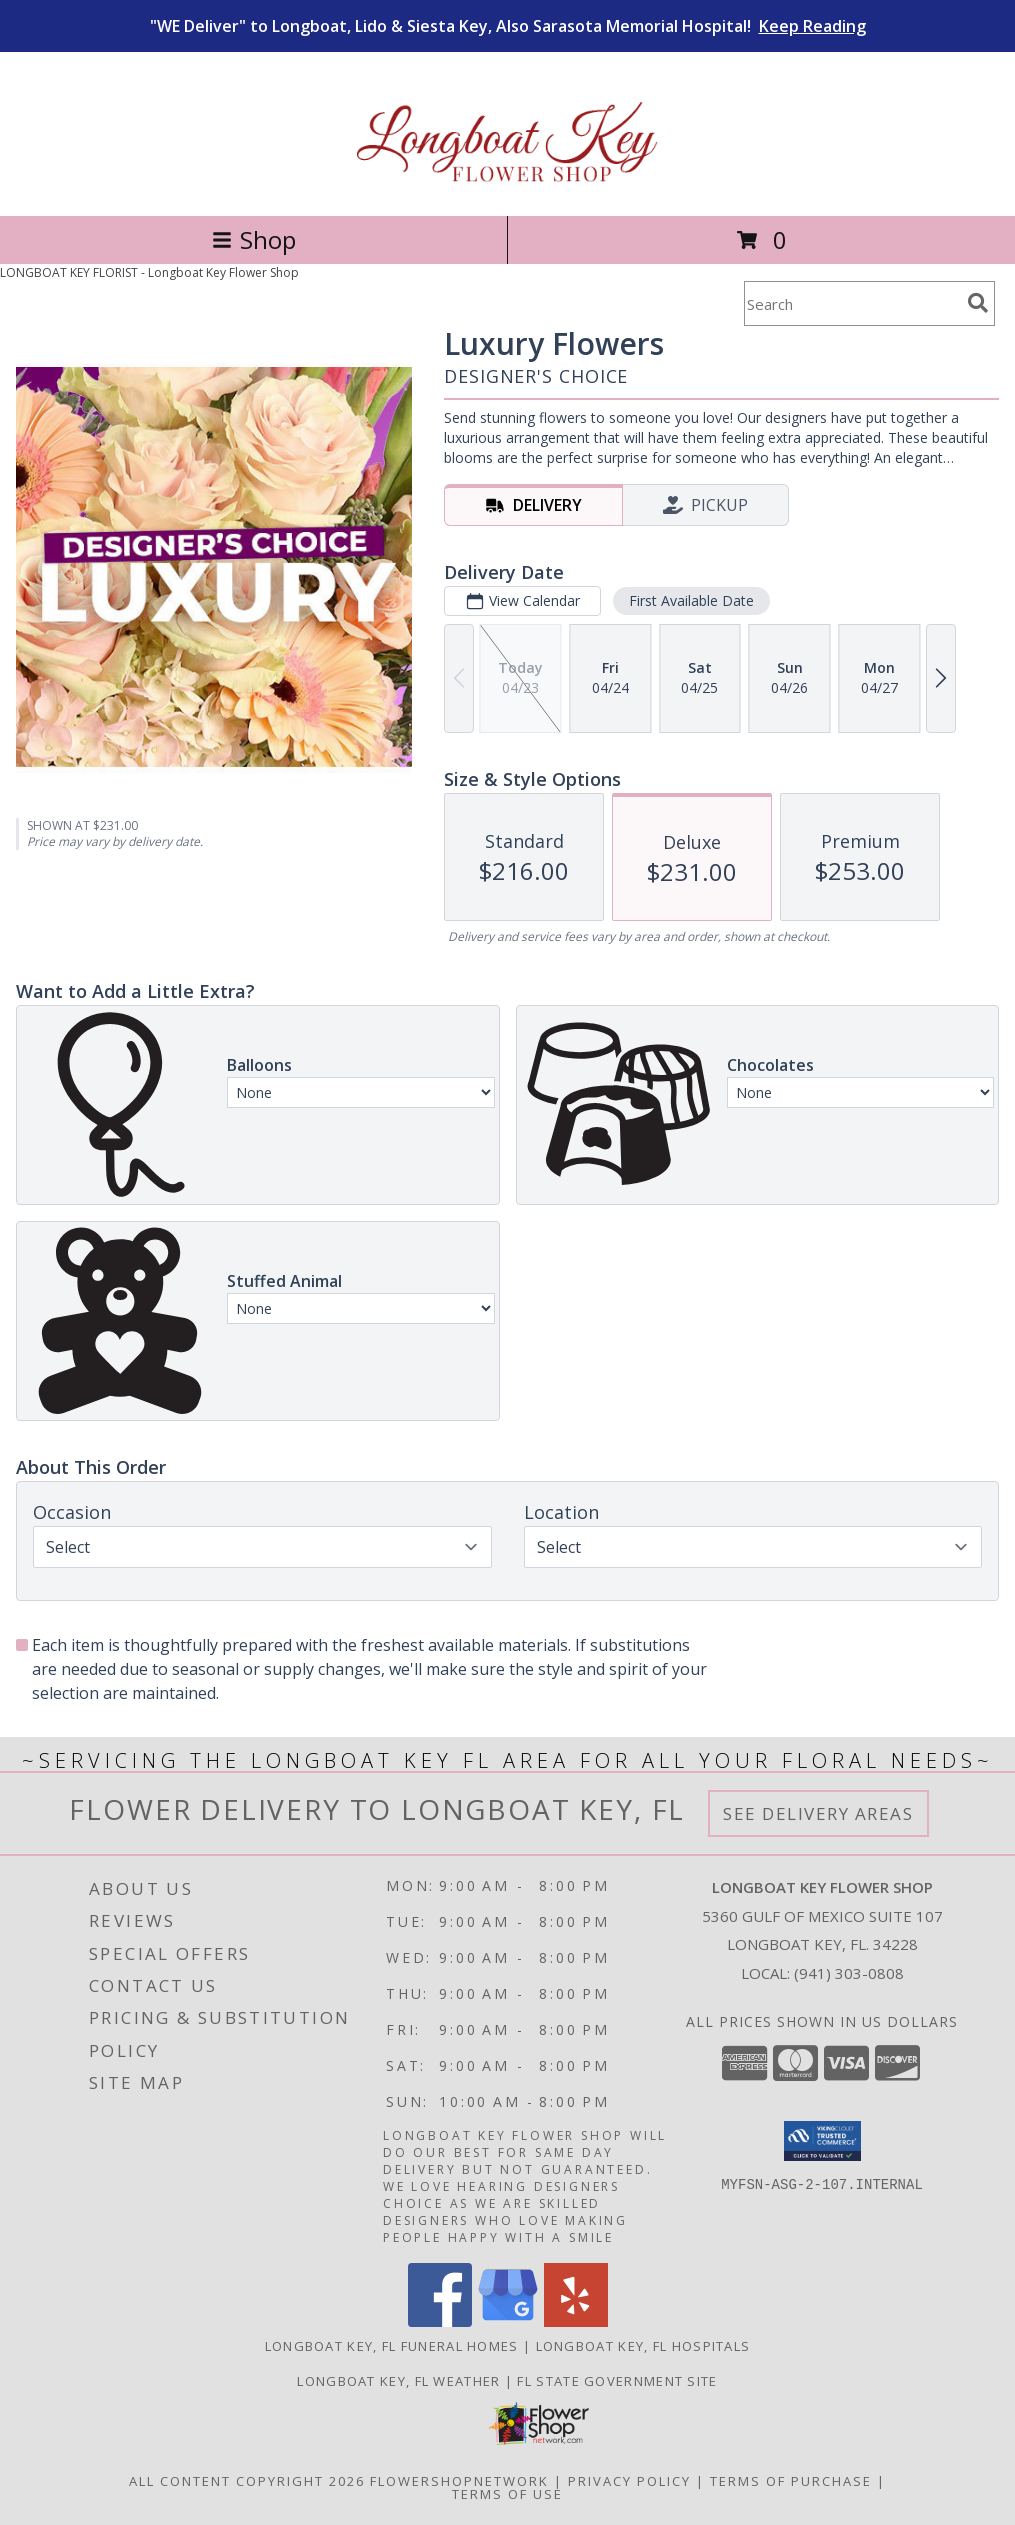 Image resolution: width=1015 pixels, height=2525 pixels. Describe the element at coordinates (254, 239) in the screenshot. I see `Shop` at that location.